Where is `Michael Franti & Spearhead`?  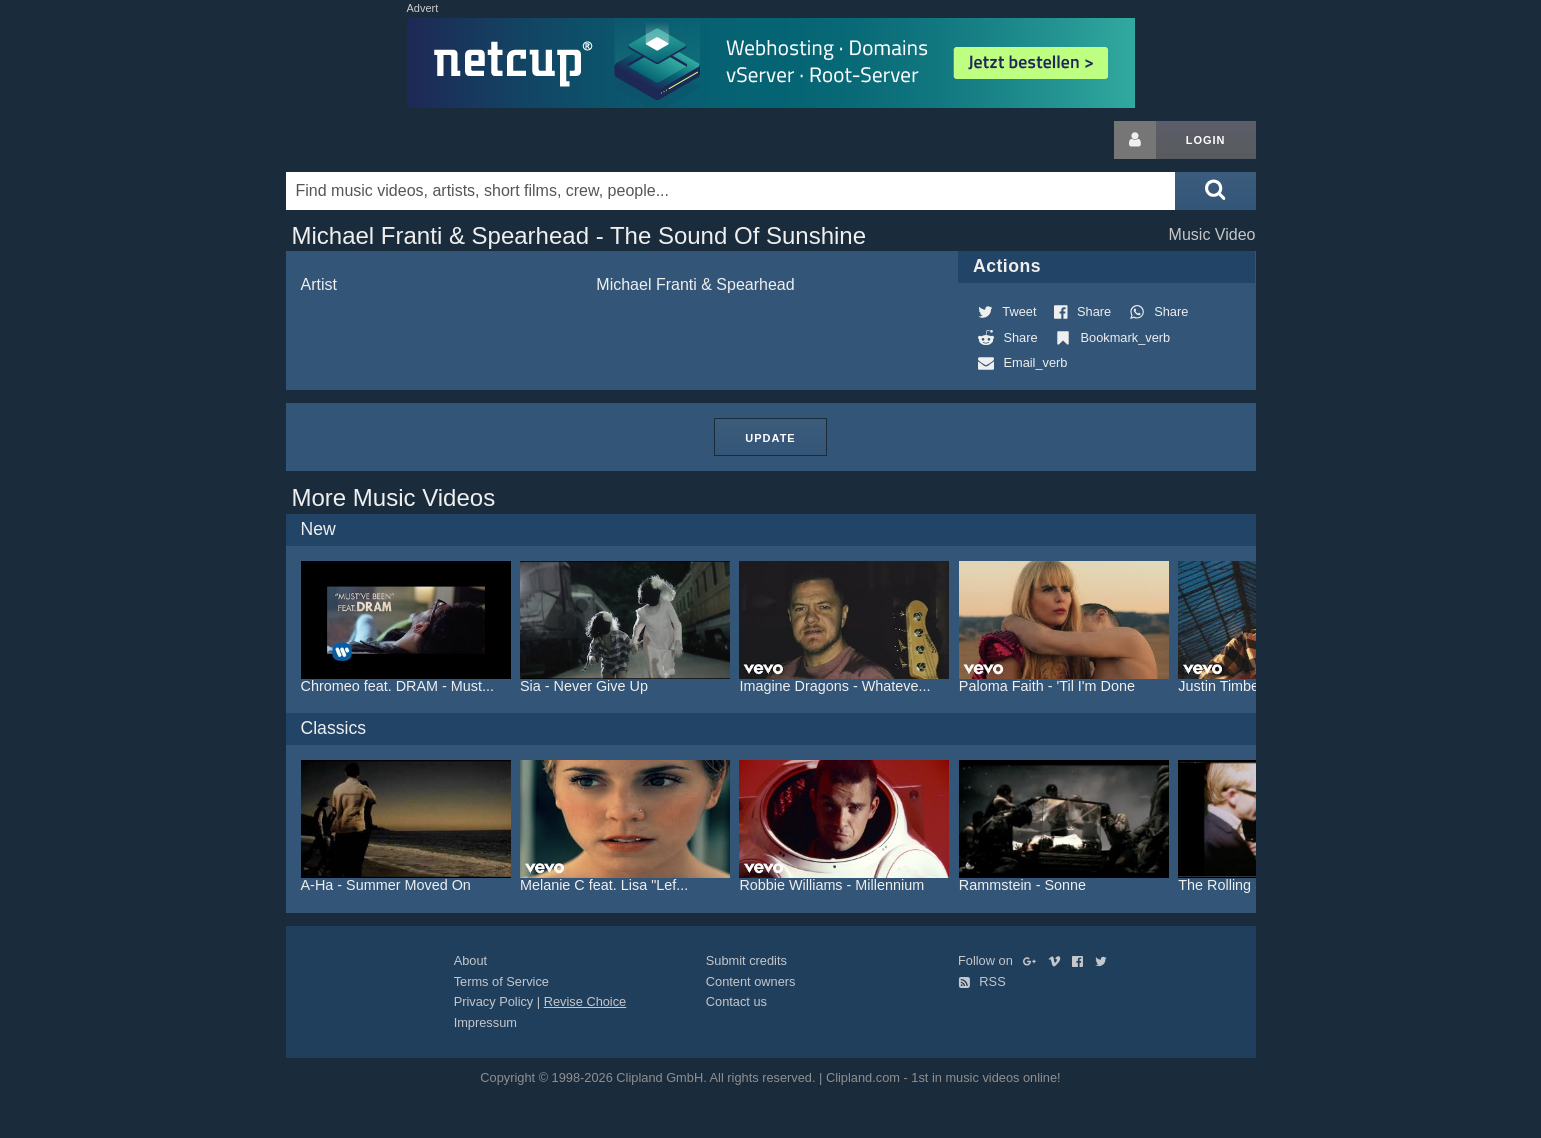
Michael Franti & Spearhead is located at coordinates (695, 284).